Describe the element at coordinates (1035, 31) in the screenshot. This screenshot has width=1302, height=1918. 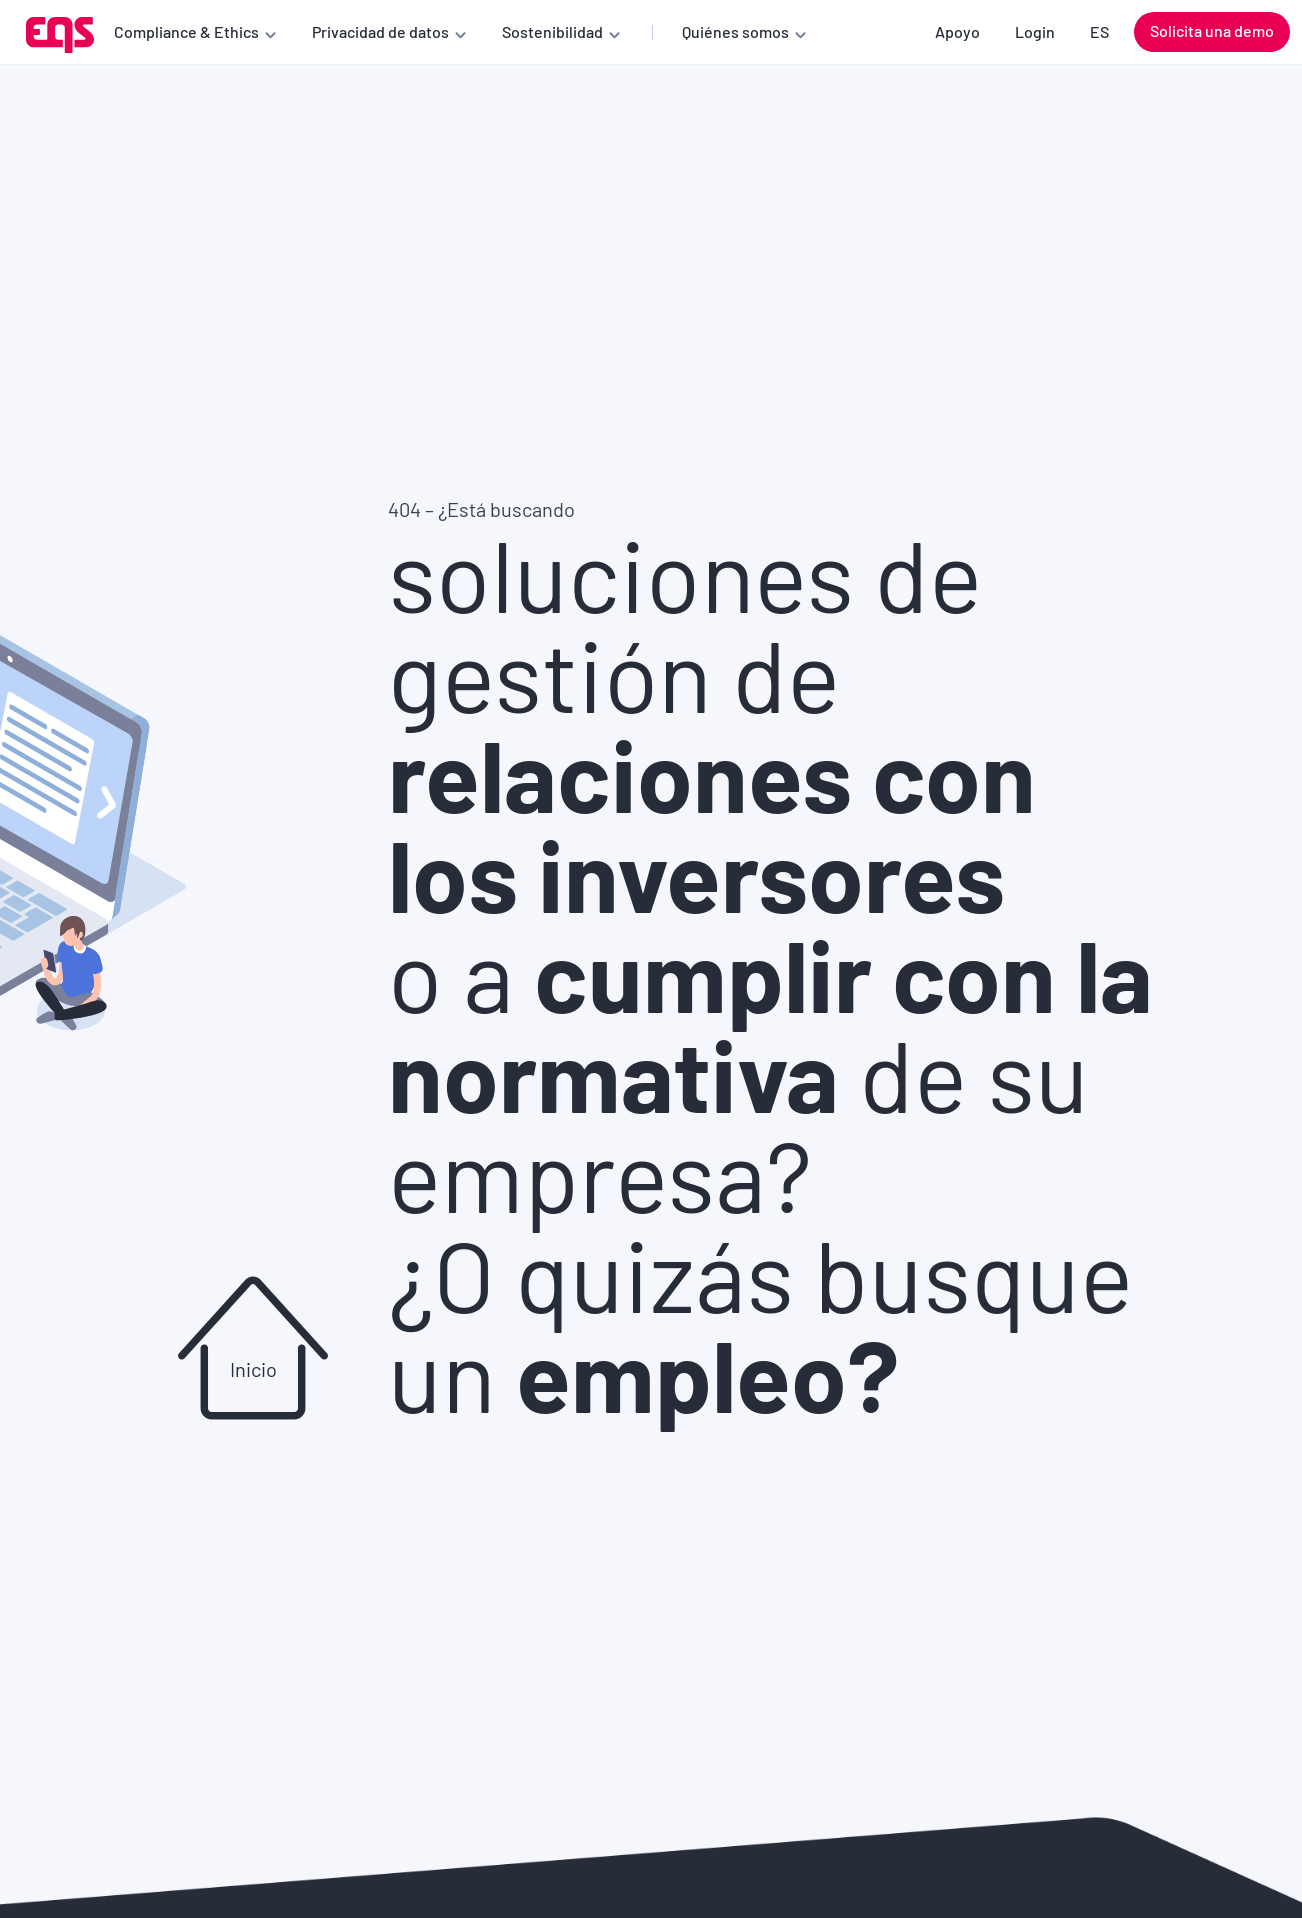
I see `Login` at that location.